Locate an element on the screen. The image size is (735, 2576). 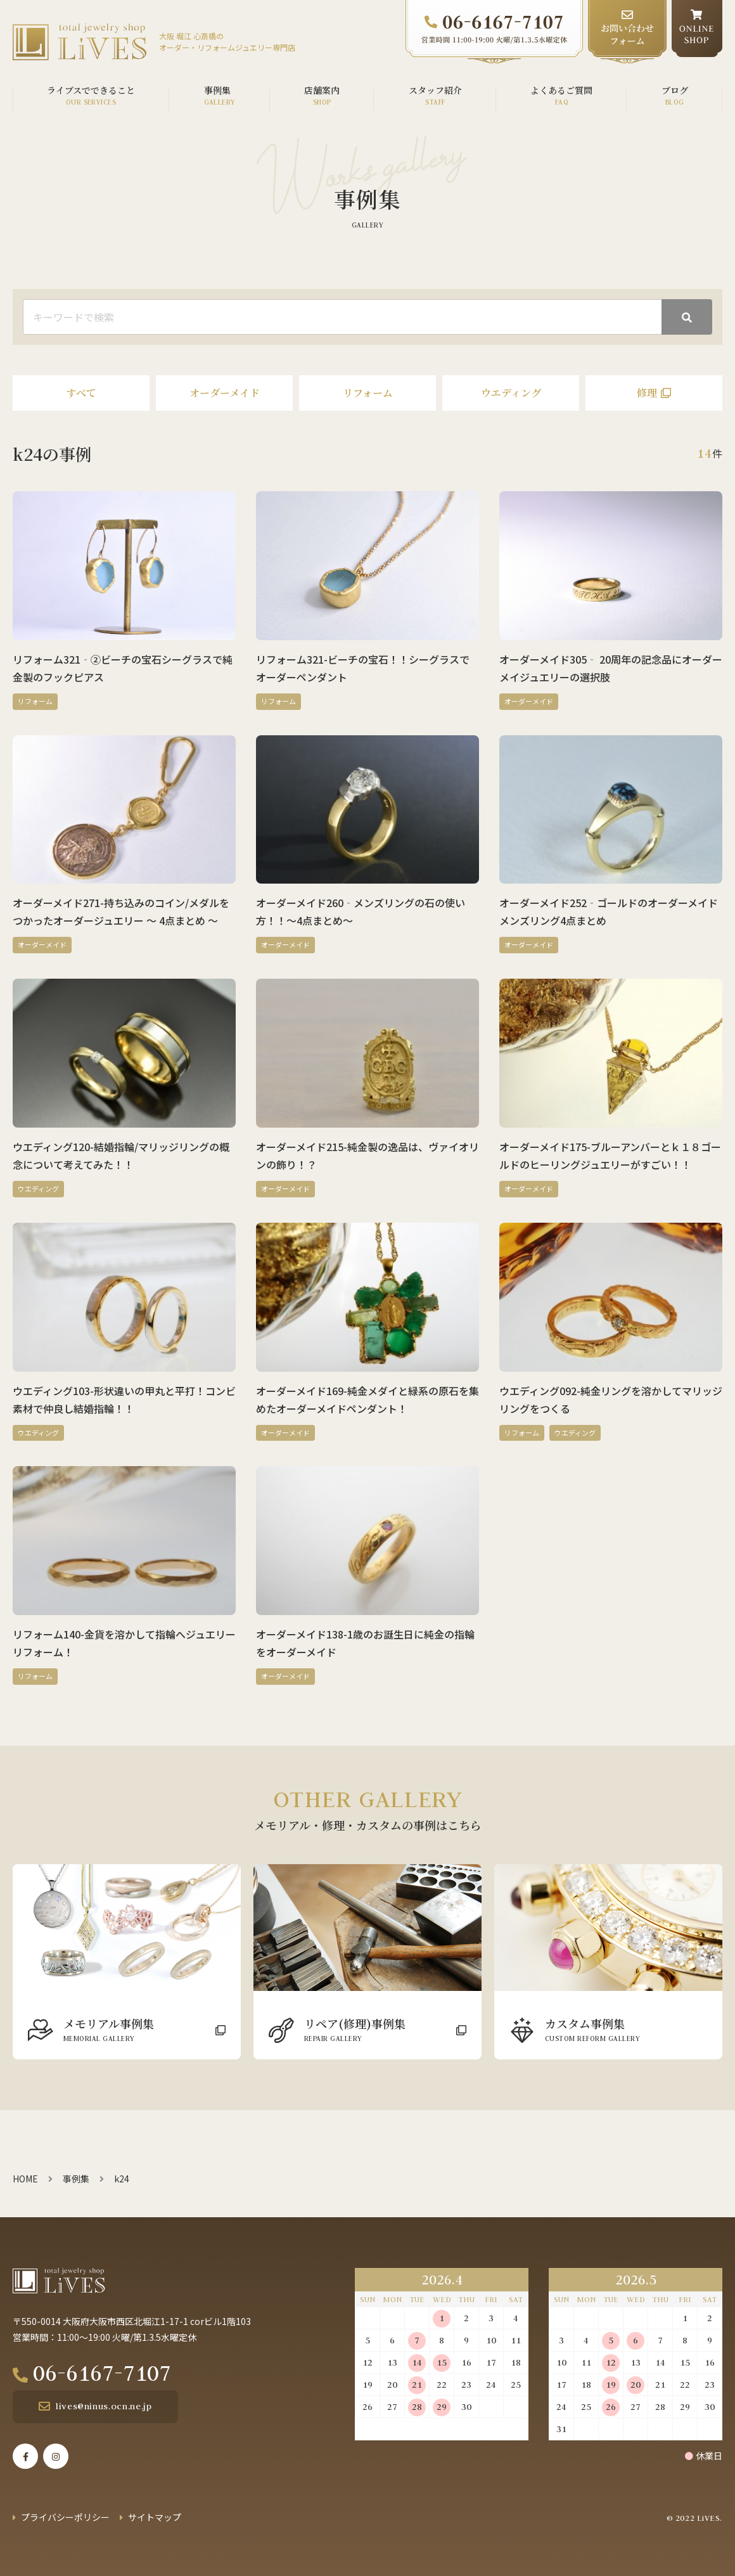
店舗案内 is located at coordinates (322, 90).